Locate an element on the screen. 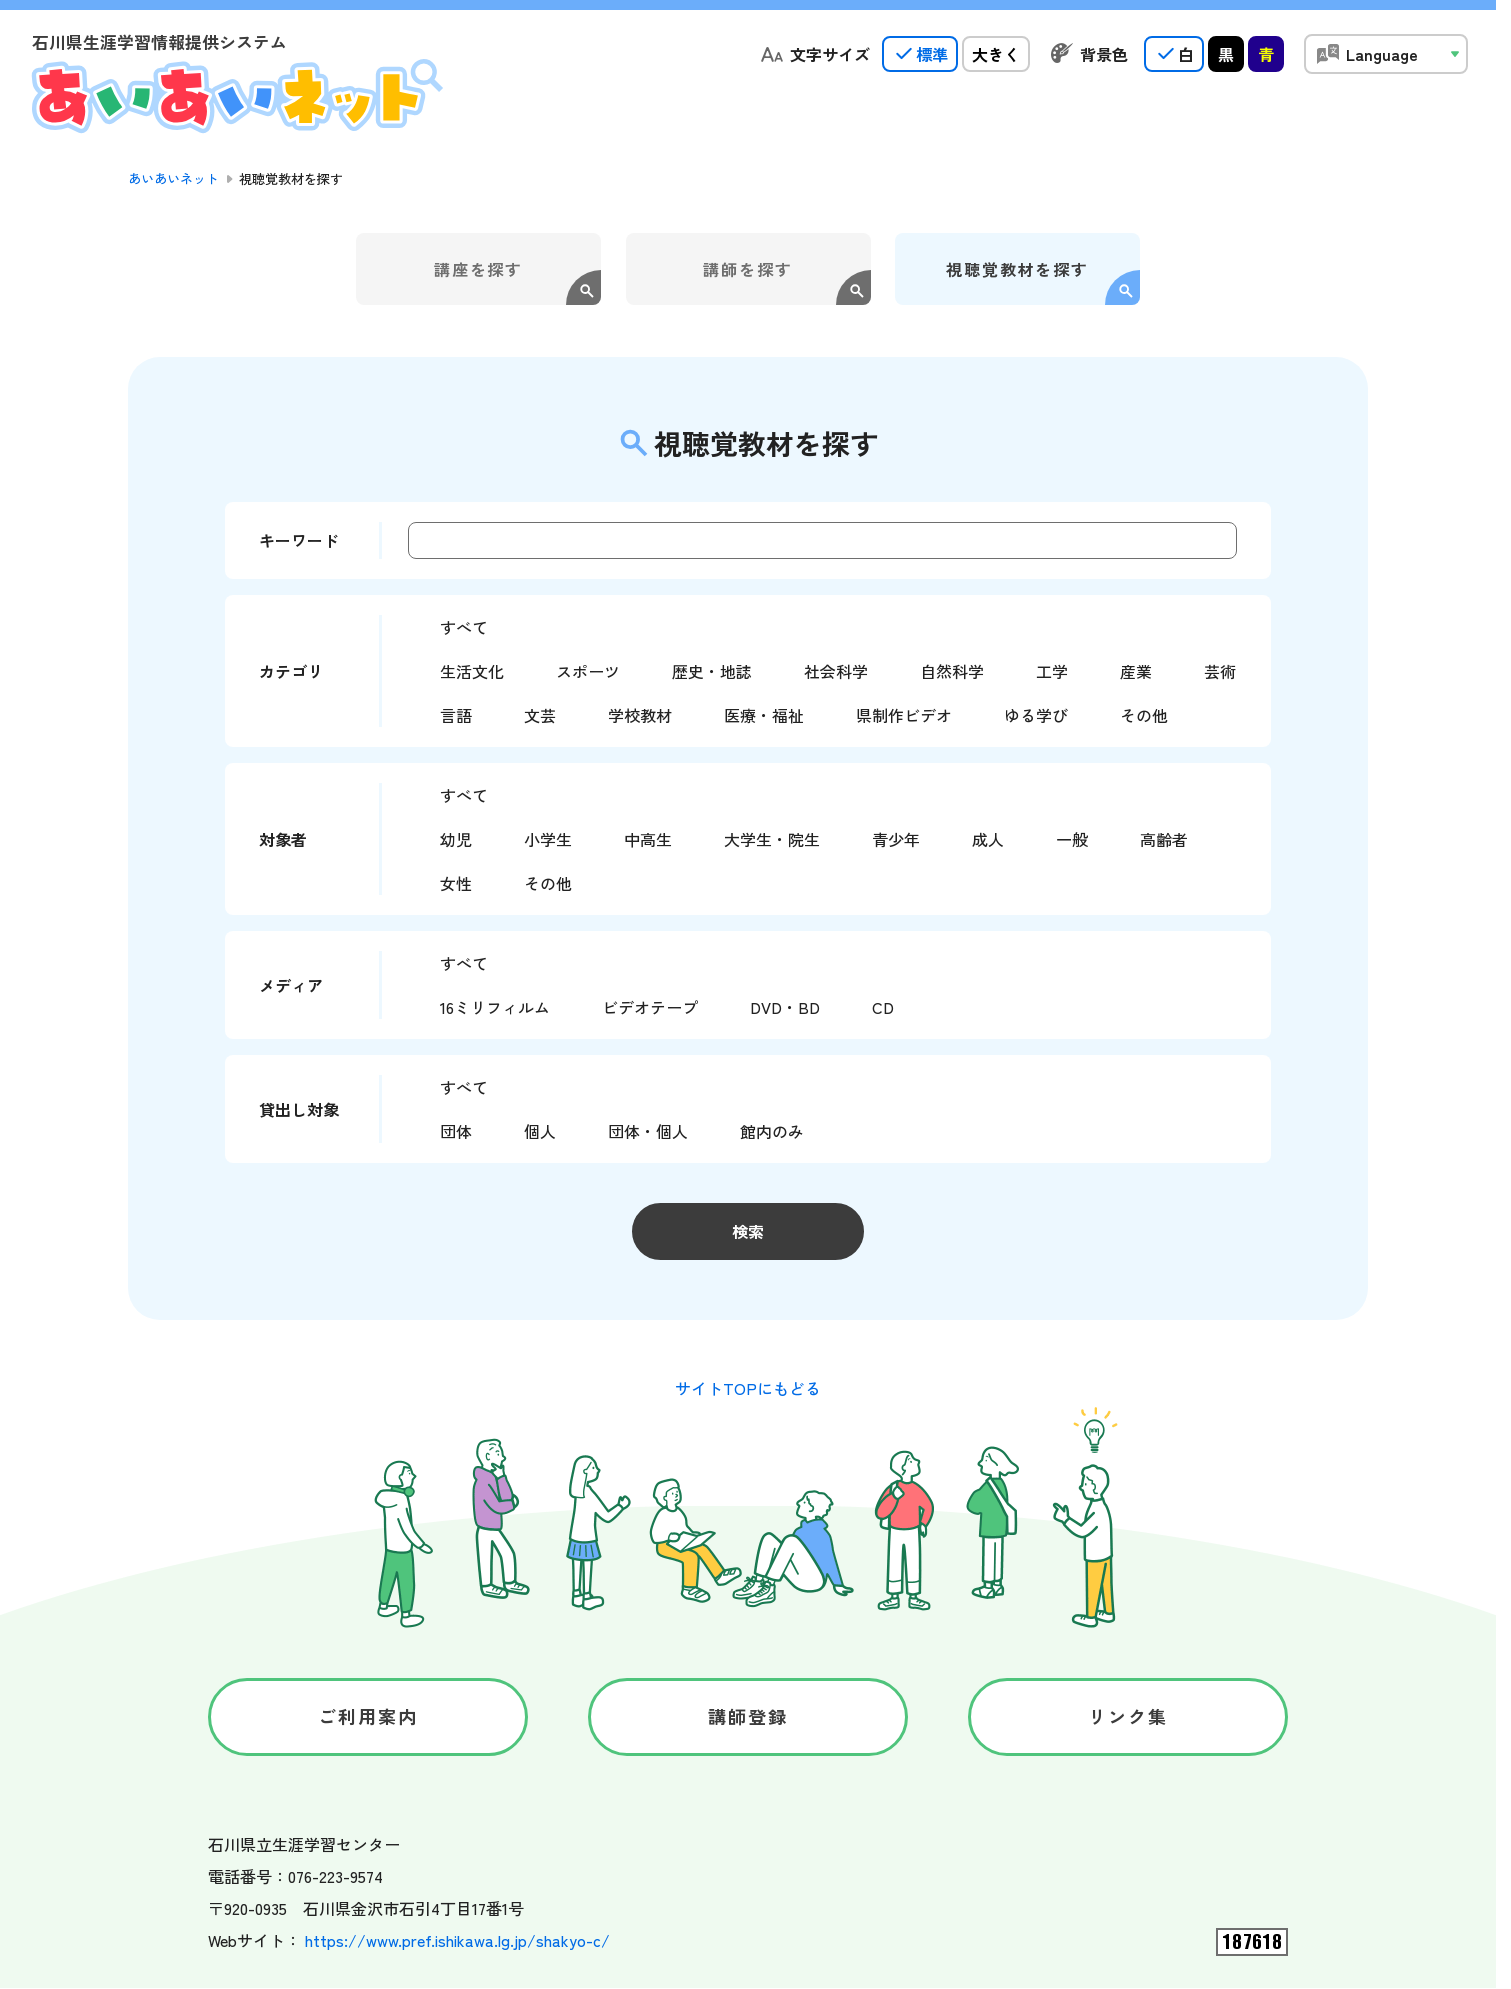 The width and height of the screenshot is (1511, 1989). 個人 is located at coordinates (540, 1131).